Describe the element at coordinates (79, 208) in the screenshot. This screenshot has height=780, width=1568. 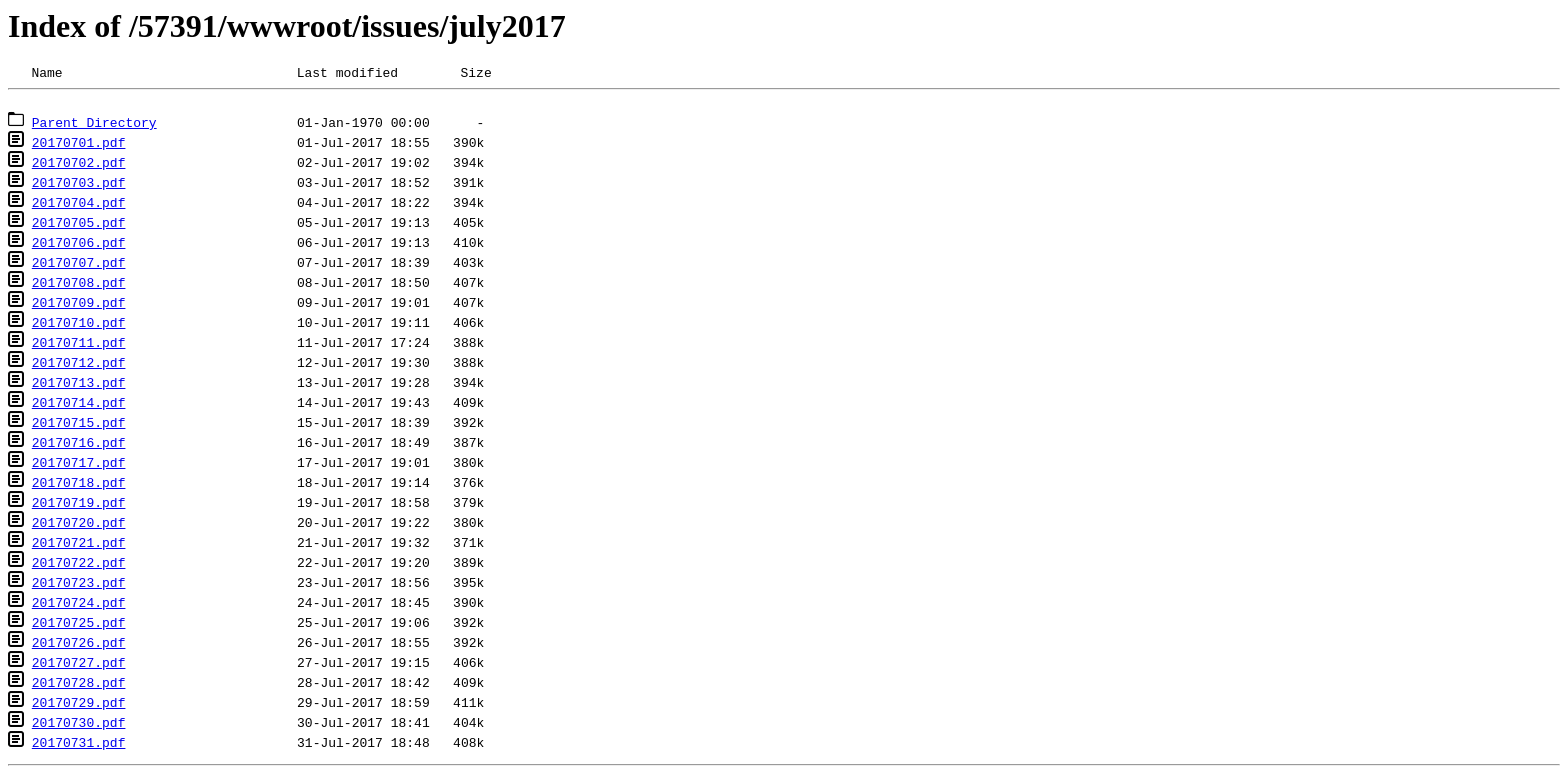
I see `20170704.pdf` at that location.